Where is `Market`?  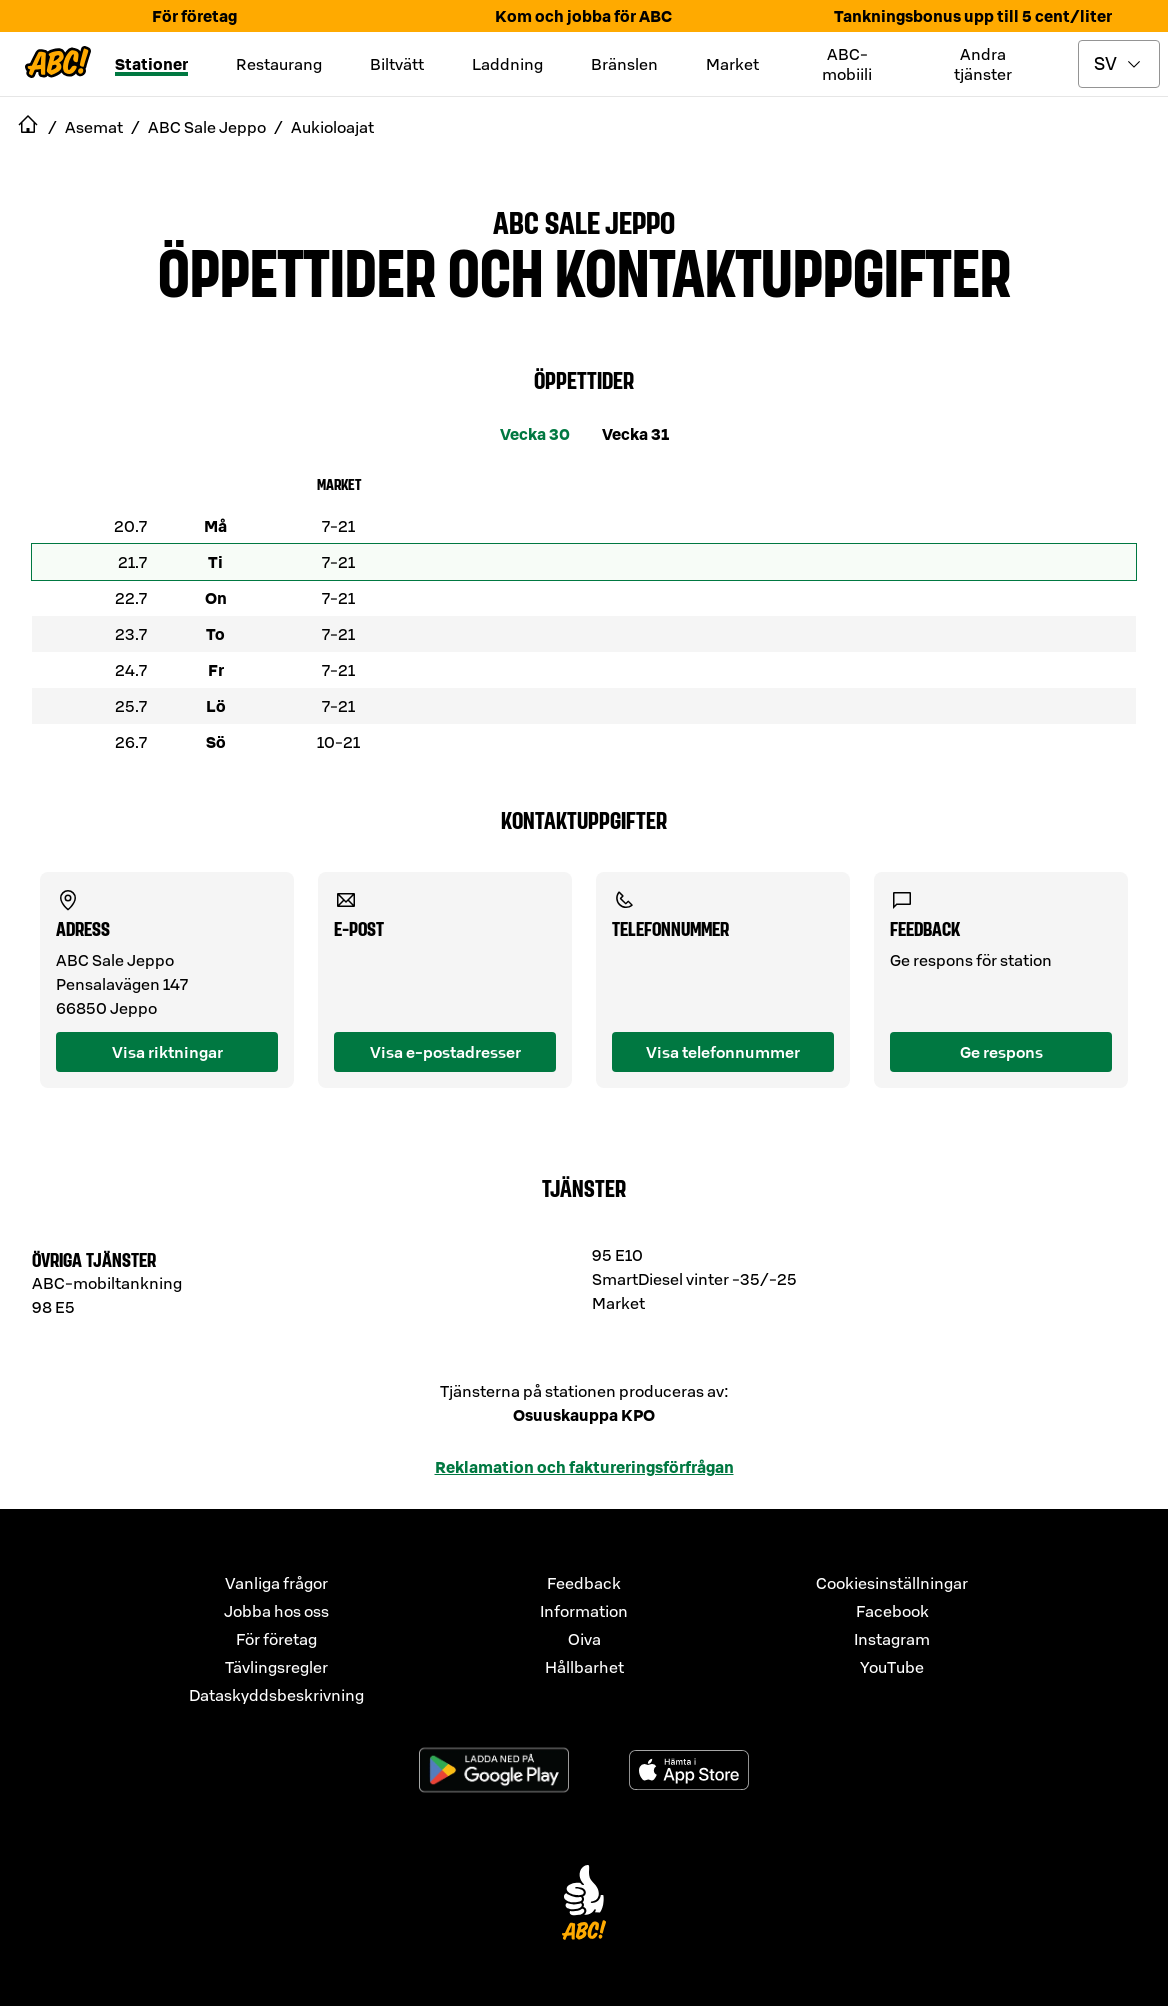
Market is located at coordinates (732, 64).